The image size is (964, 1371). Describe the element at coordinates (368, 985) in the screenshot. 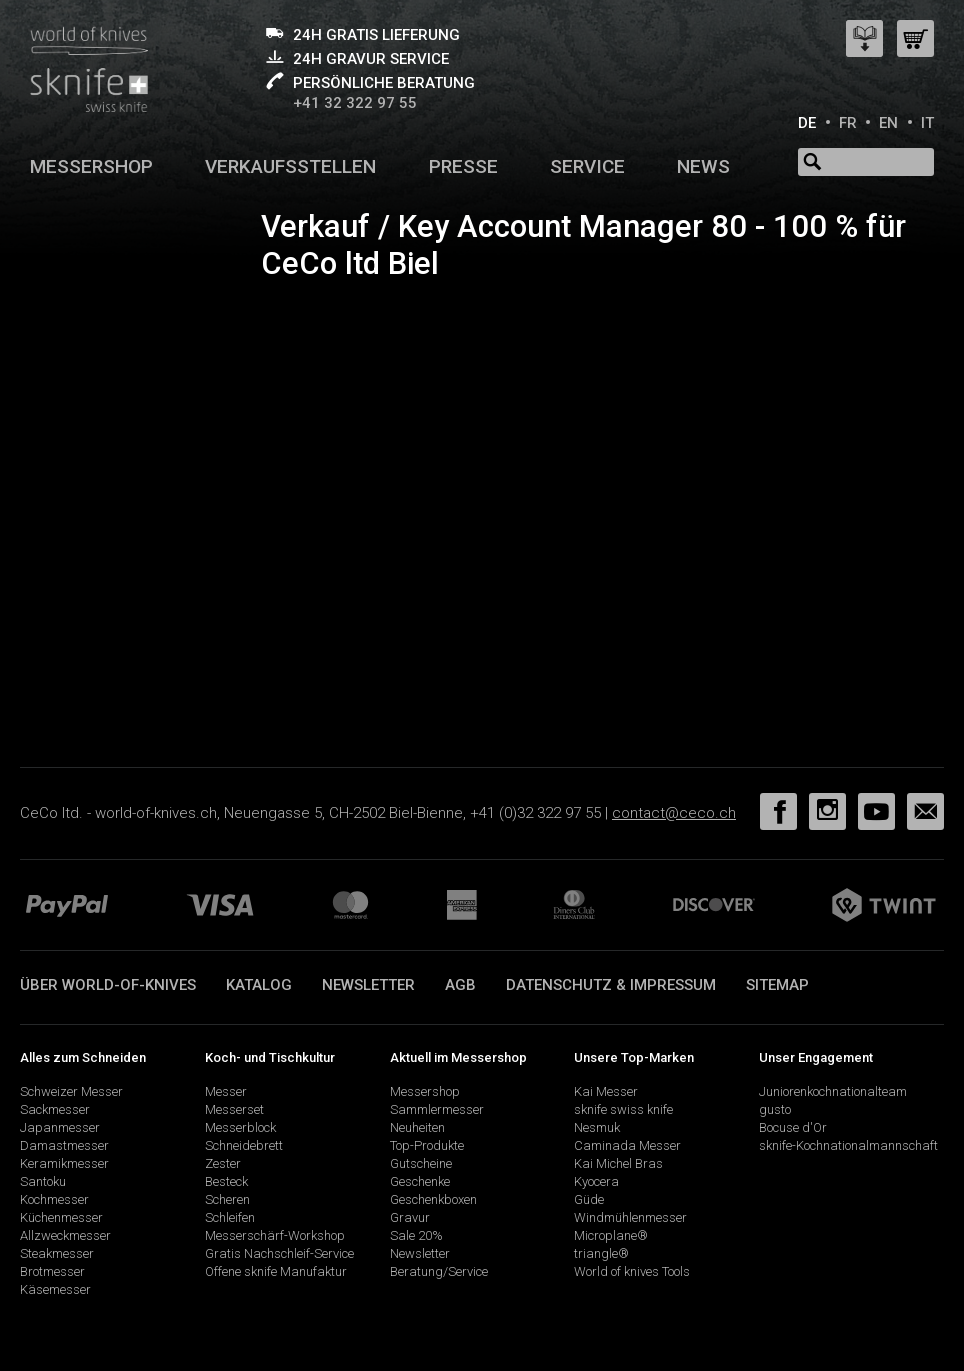

I see `Newsletter` at that location.